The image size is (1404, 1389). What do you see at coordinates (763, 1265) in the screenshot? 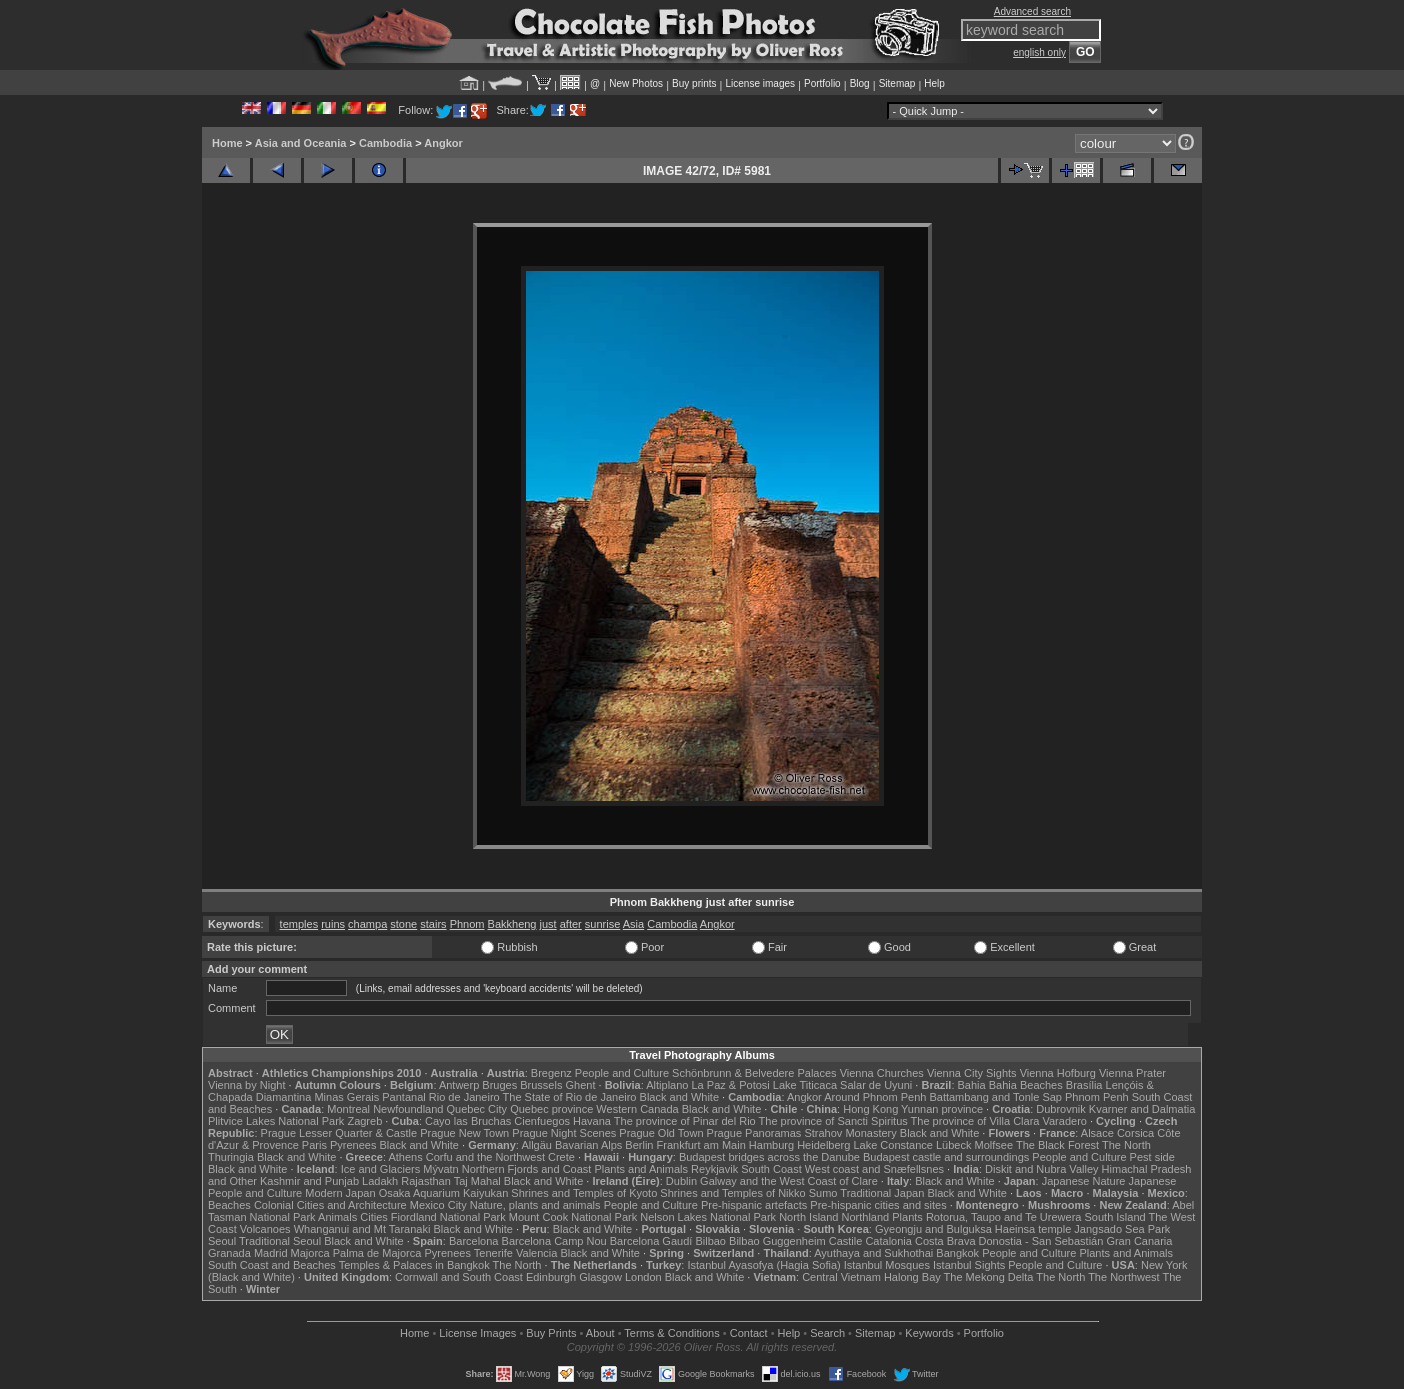
I see `Istanbul Ayasofya (Hagia Sofia)` at bounding box center [763, 1265].